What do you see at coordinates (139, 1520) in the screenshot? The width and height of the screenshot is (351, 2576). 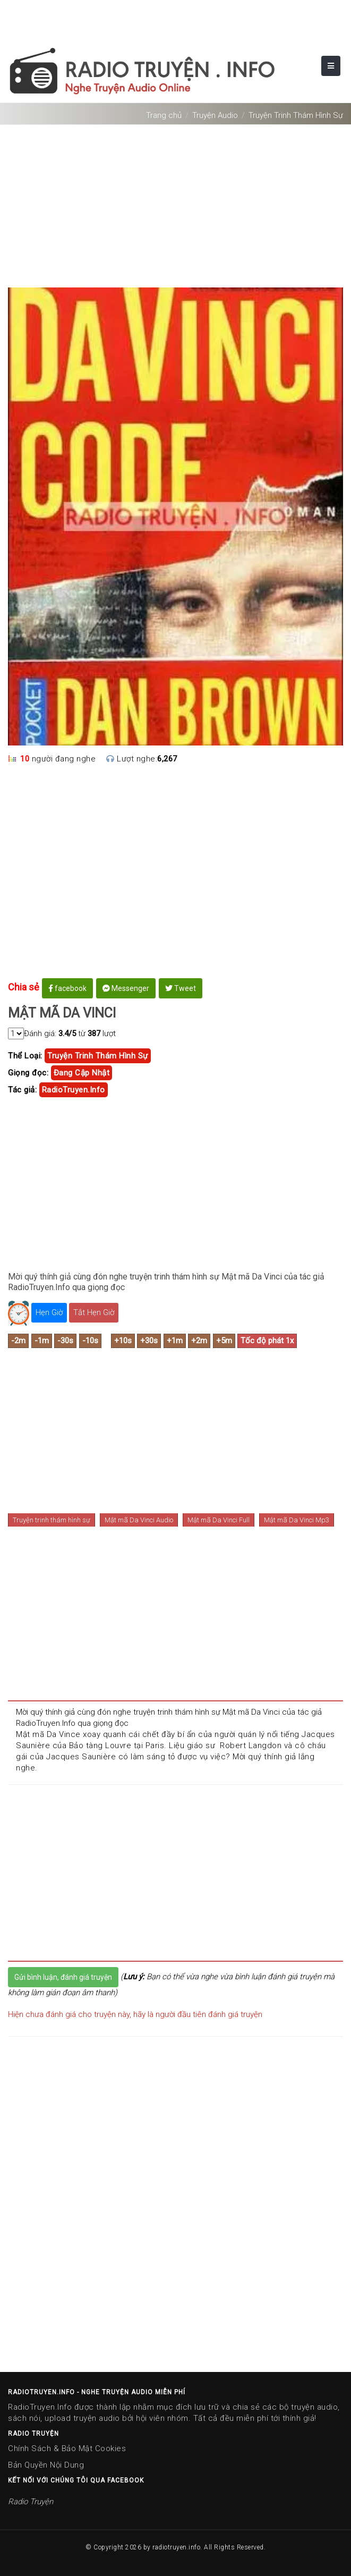 I see `Mật mã Da Vinci Audio` at bounding box center [139, 1520].